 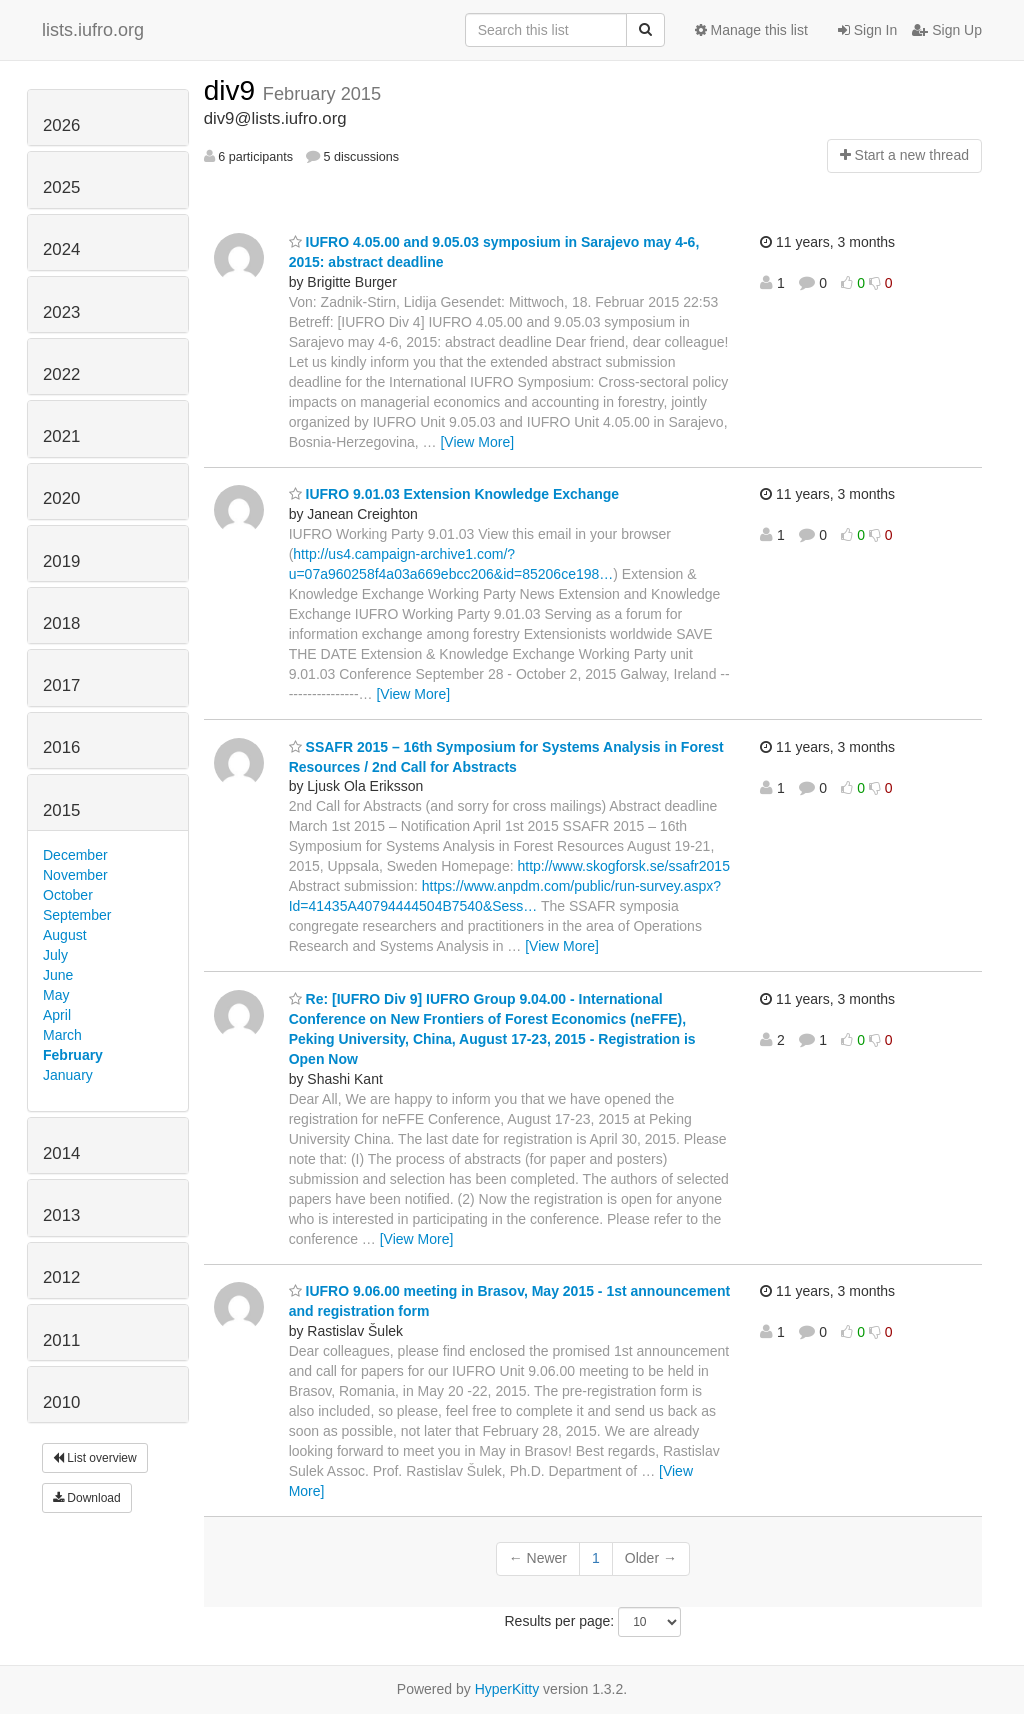 What do you see at coordinates (751, 30) in the screenshot?
I see `Manage this list` at bounding box center [751, 30].